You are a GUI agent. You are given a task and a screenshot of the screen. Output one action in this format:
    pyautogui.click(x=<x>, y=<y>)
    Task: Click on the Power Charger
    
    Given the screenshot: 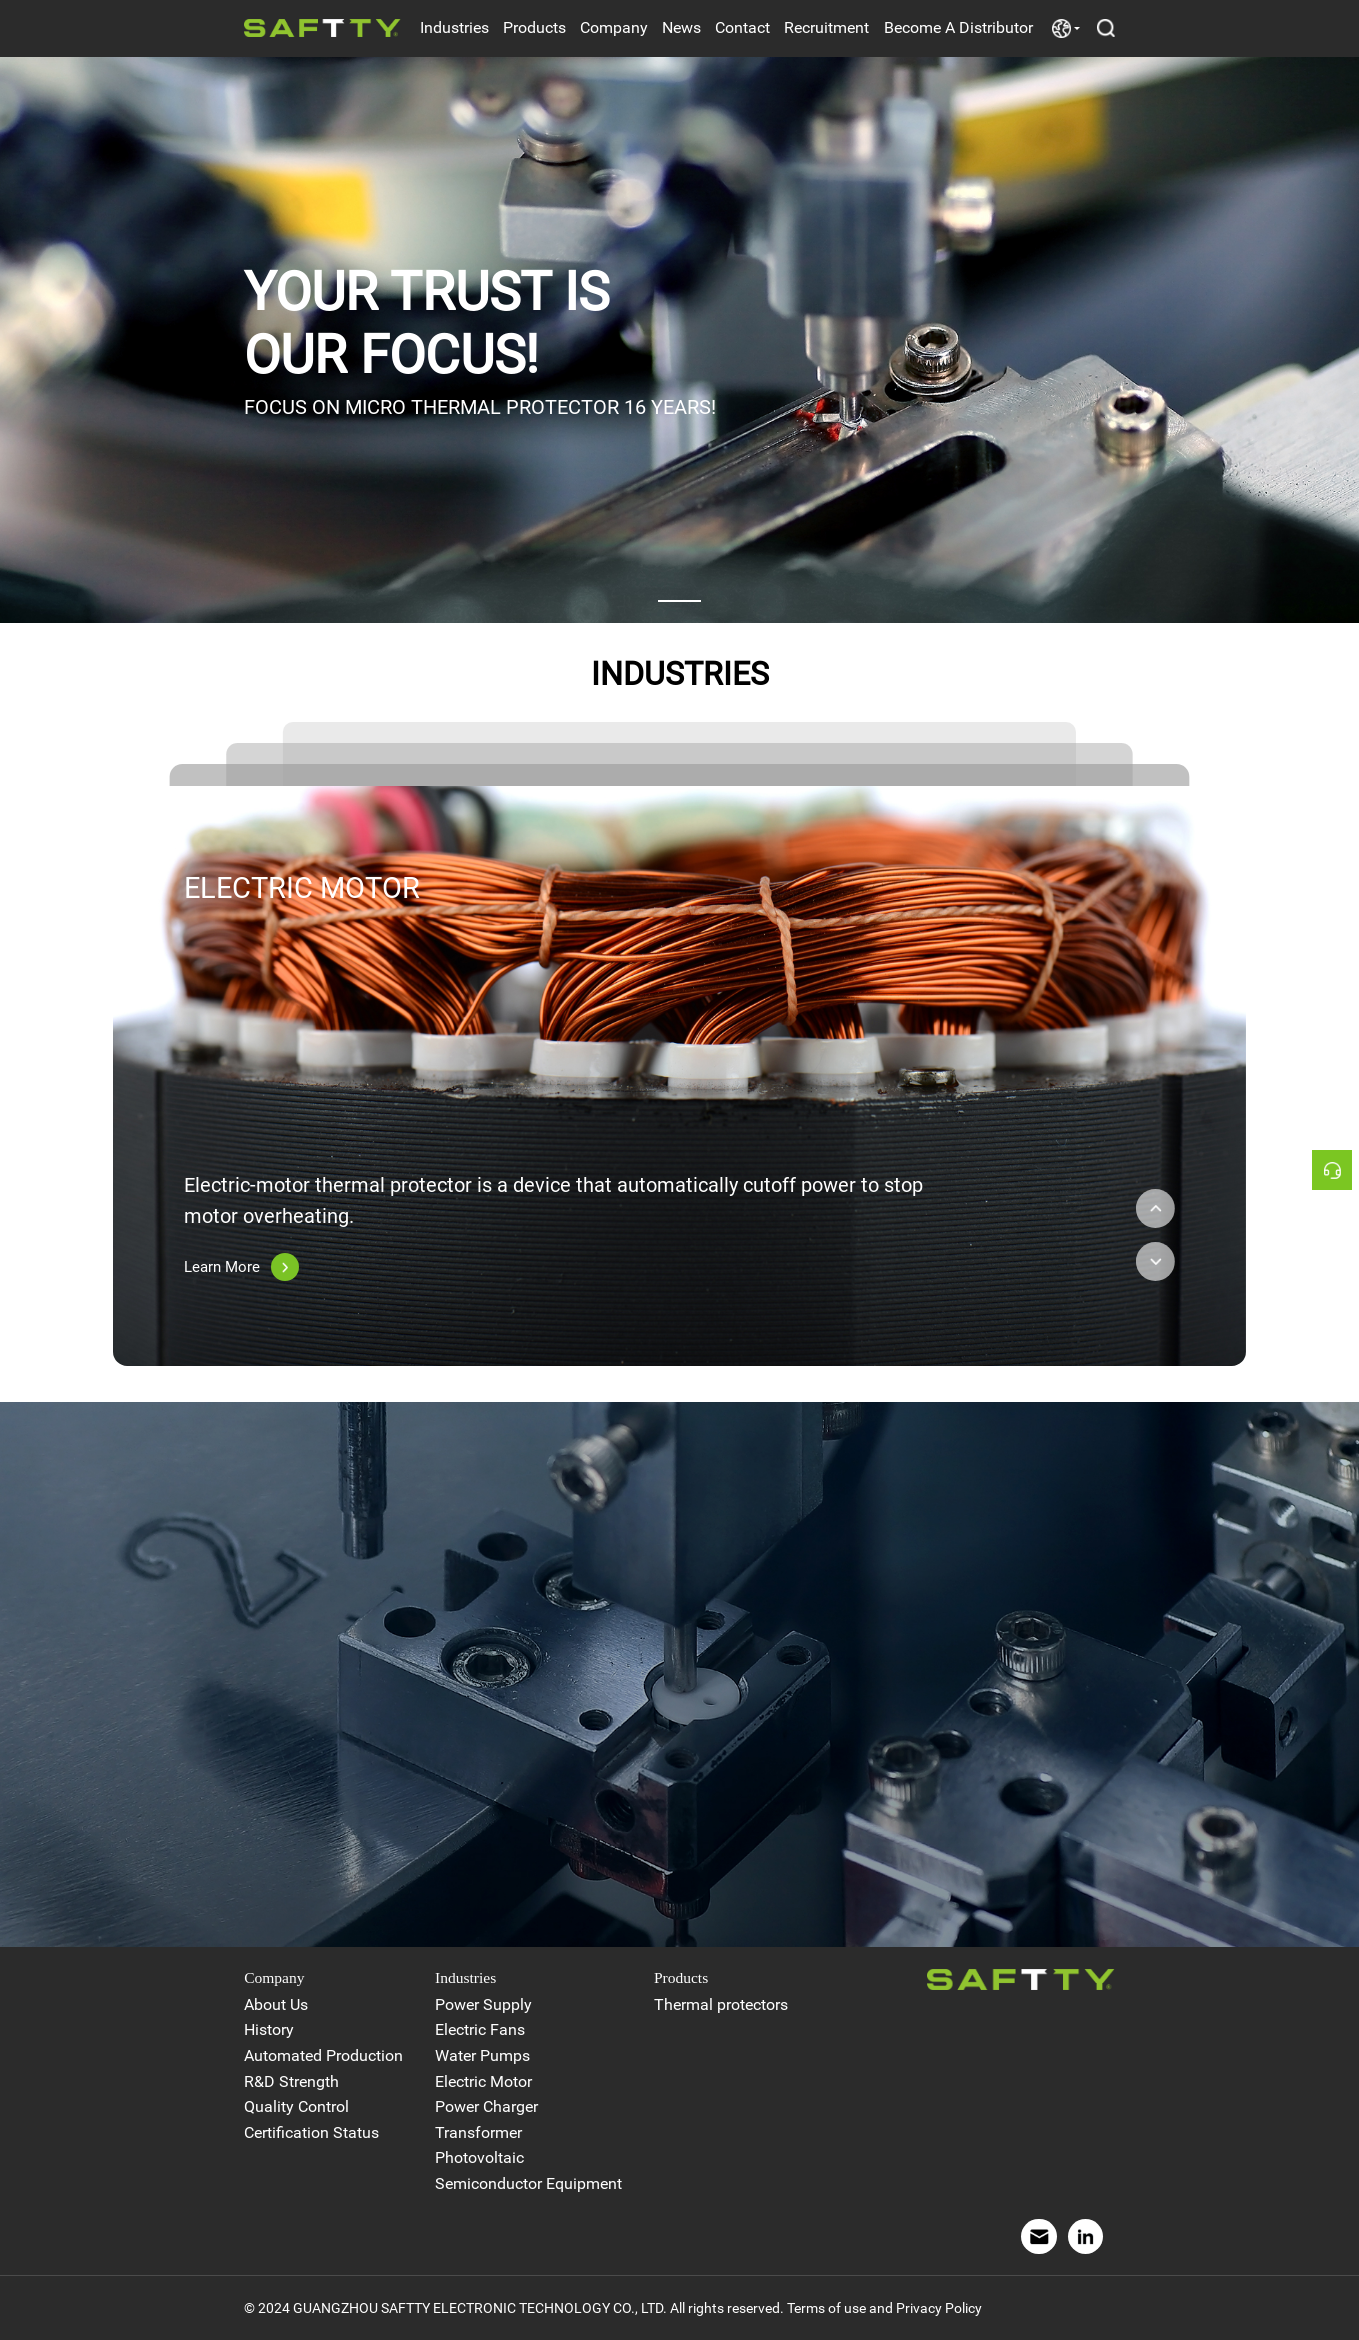 What is the action you would take?
    pyautogui.click(x=486, y=2107)
    